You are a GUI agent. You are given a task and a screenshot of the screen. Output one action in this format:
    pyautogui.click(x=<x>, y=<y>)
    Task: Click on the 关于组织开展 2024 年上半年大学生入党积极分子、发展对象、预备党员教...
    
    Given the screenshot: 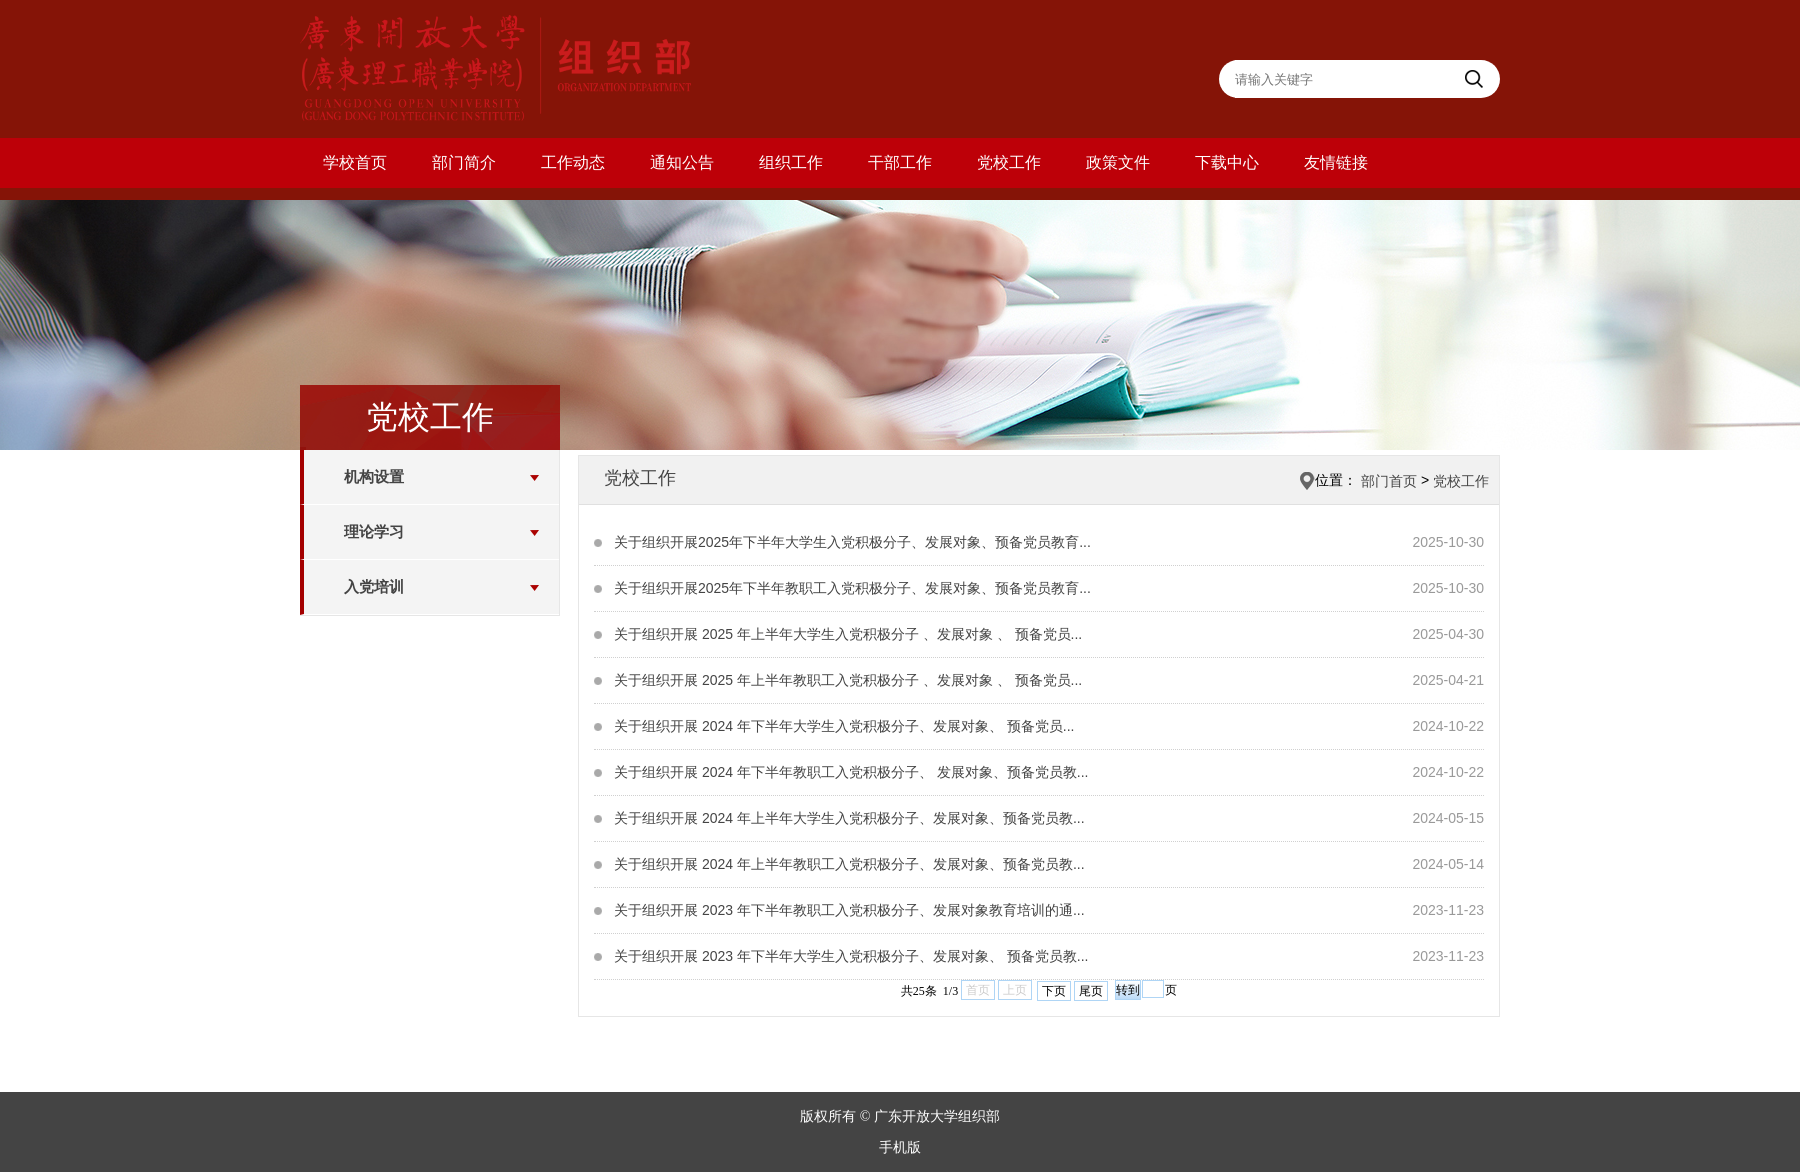 What is the action you would take?
    pyautogui.click(x=849, y=818)
    